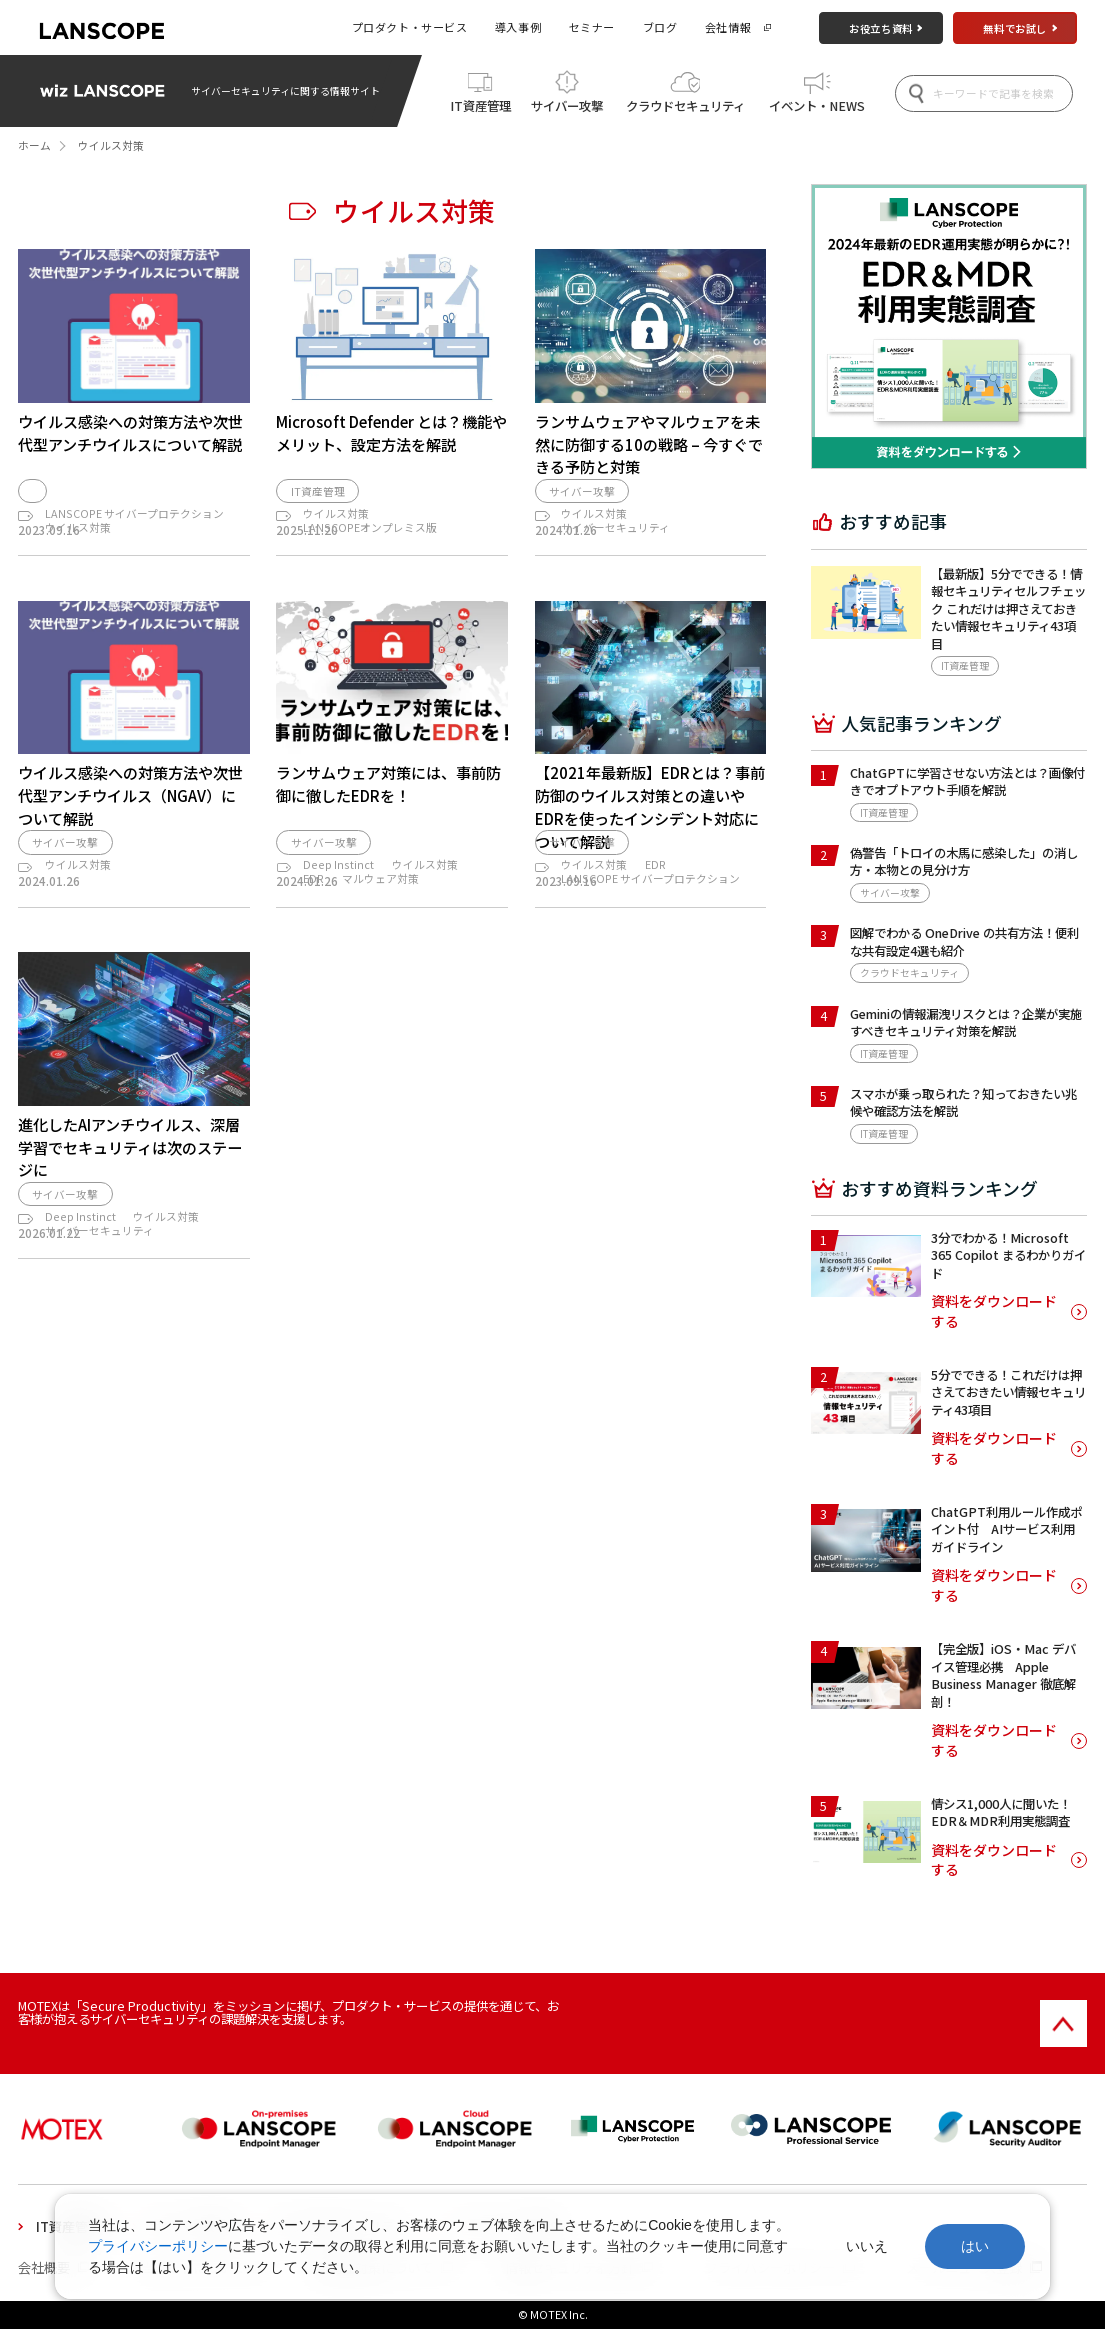 The image size is (1105, 2329). Describe the element at coordinates (480, 106) in the screenshot. I see `IT資産管理` at that location.